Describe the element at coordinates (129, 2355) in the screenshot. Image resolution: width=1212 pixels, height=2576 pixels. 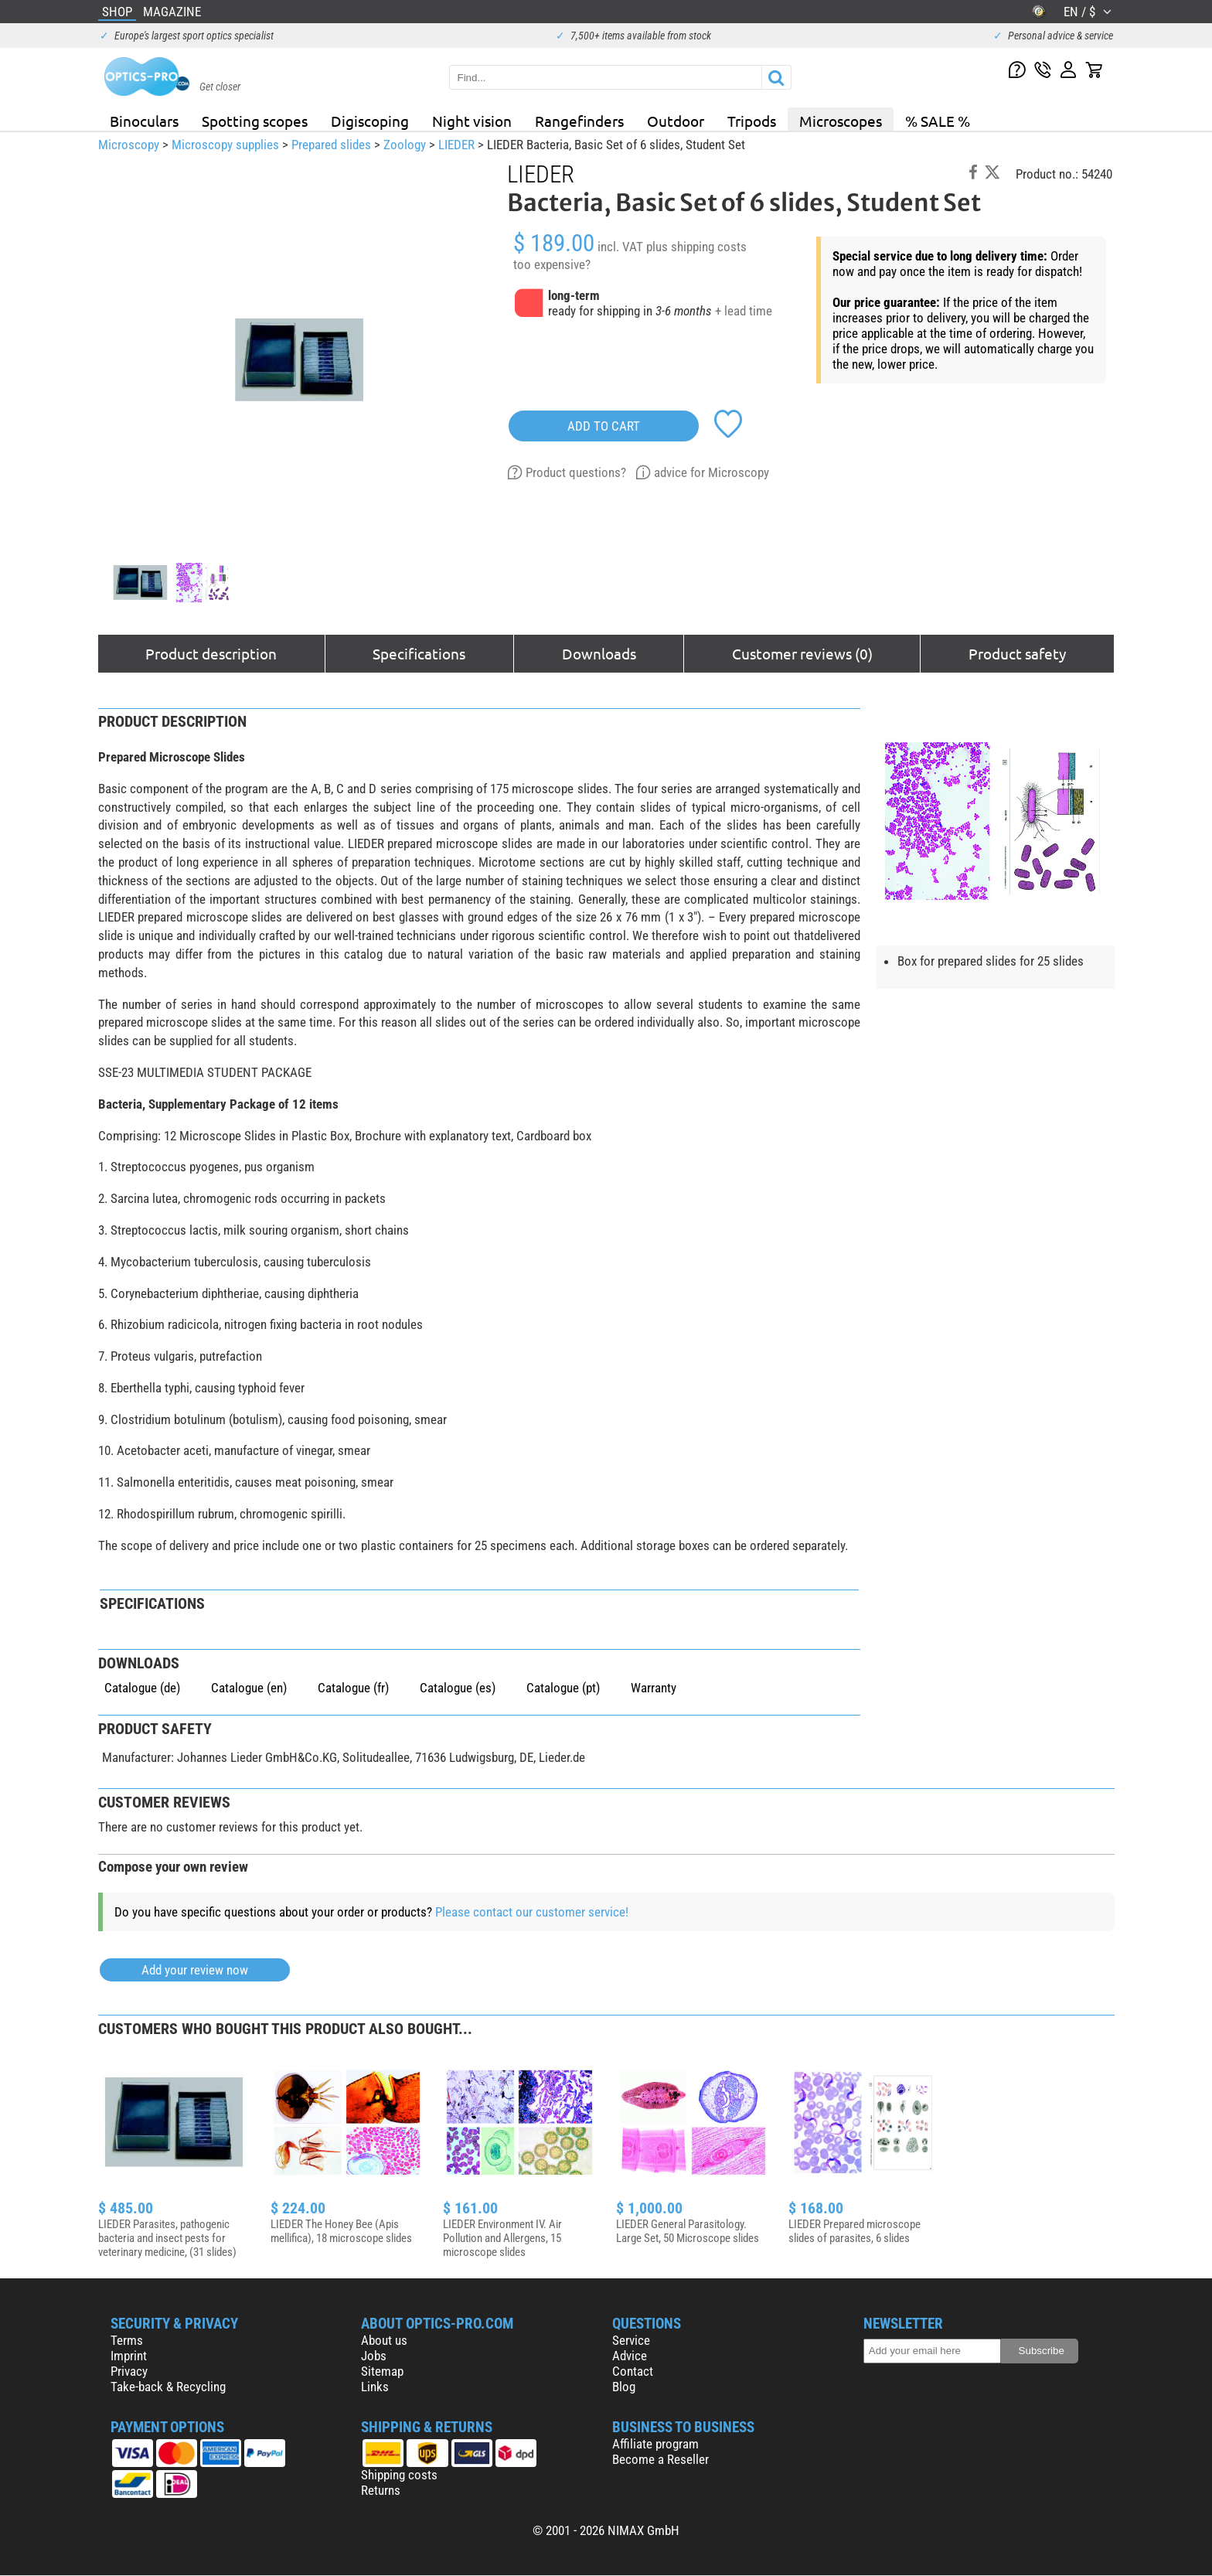
I see `Imprint` at that location.